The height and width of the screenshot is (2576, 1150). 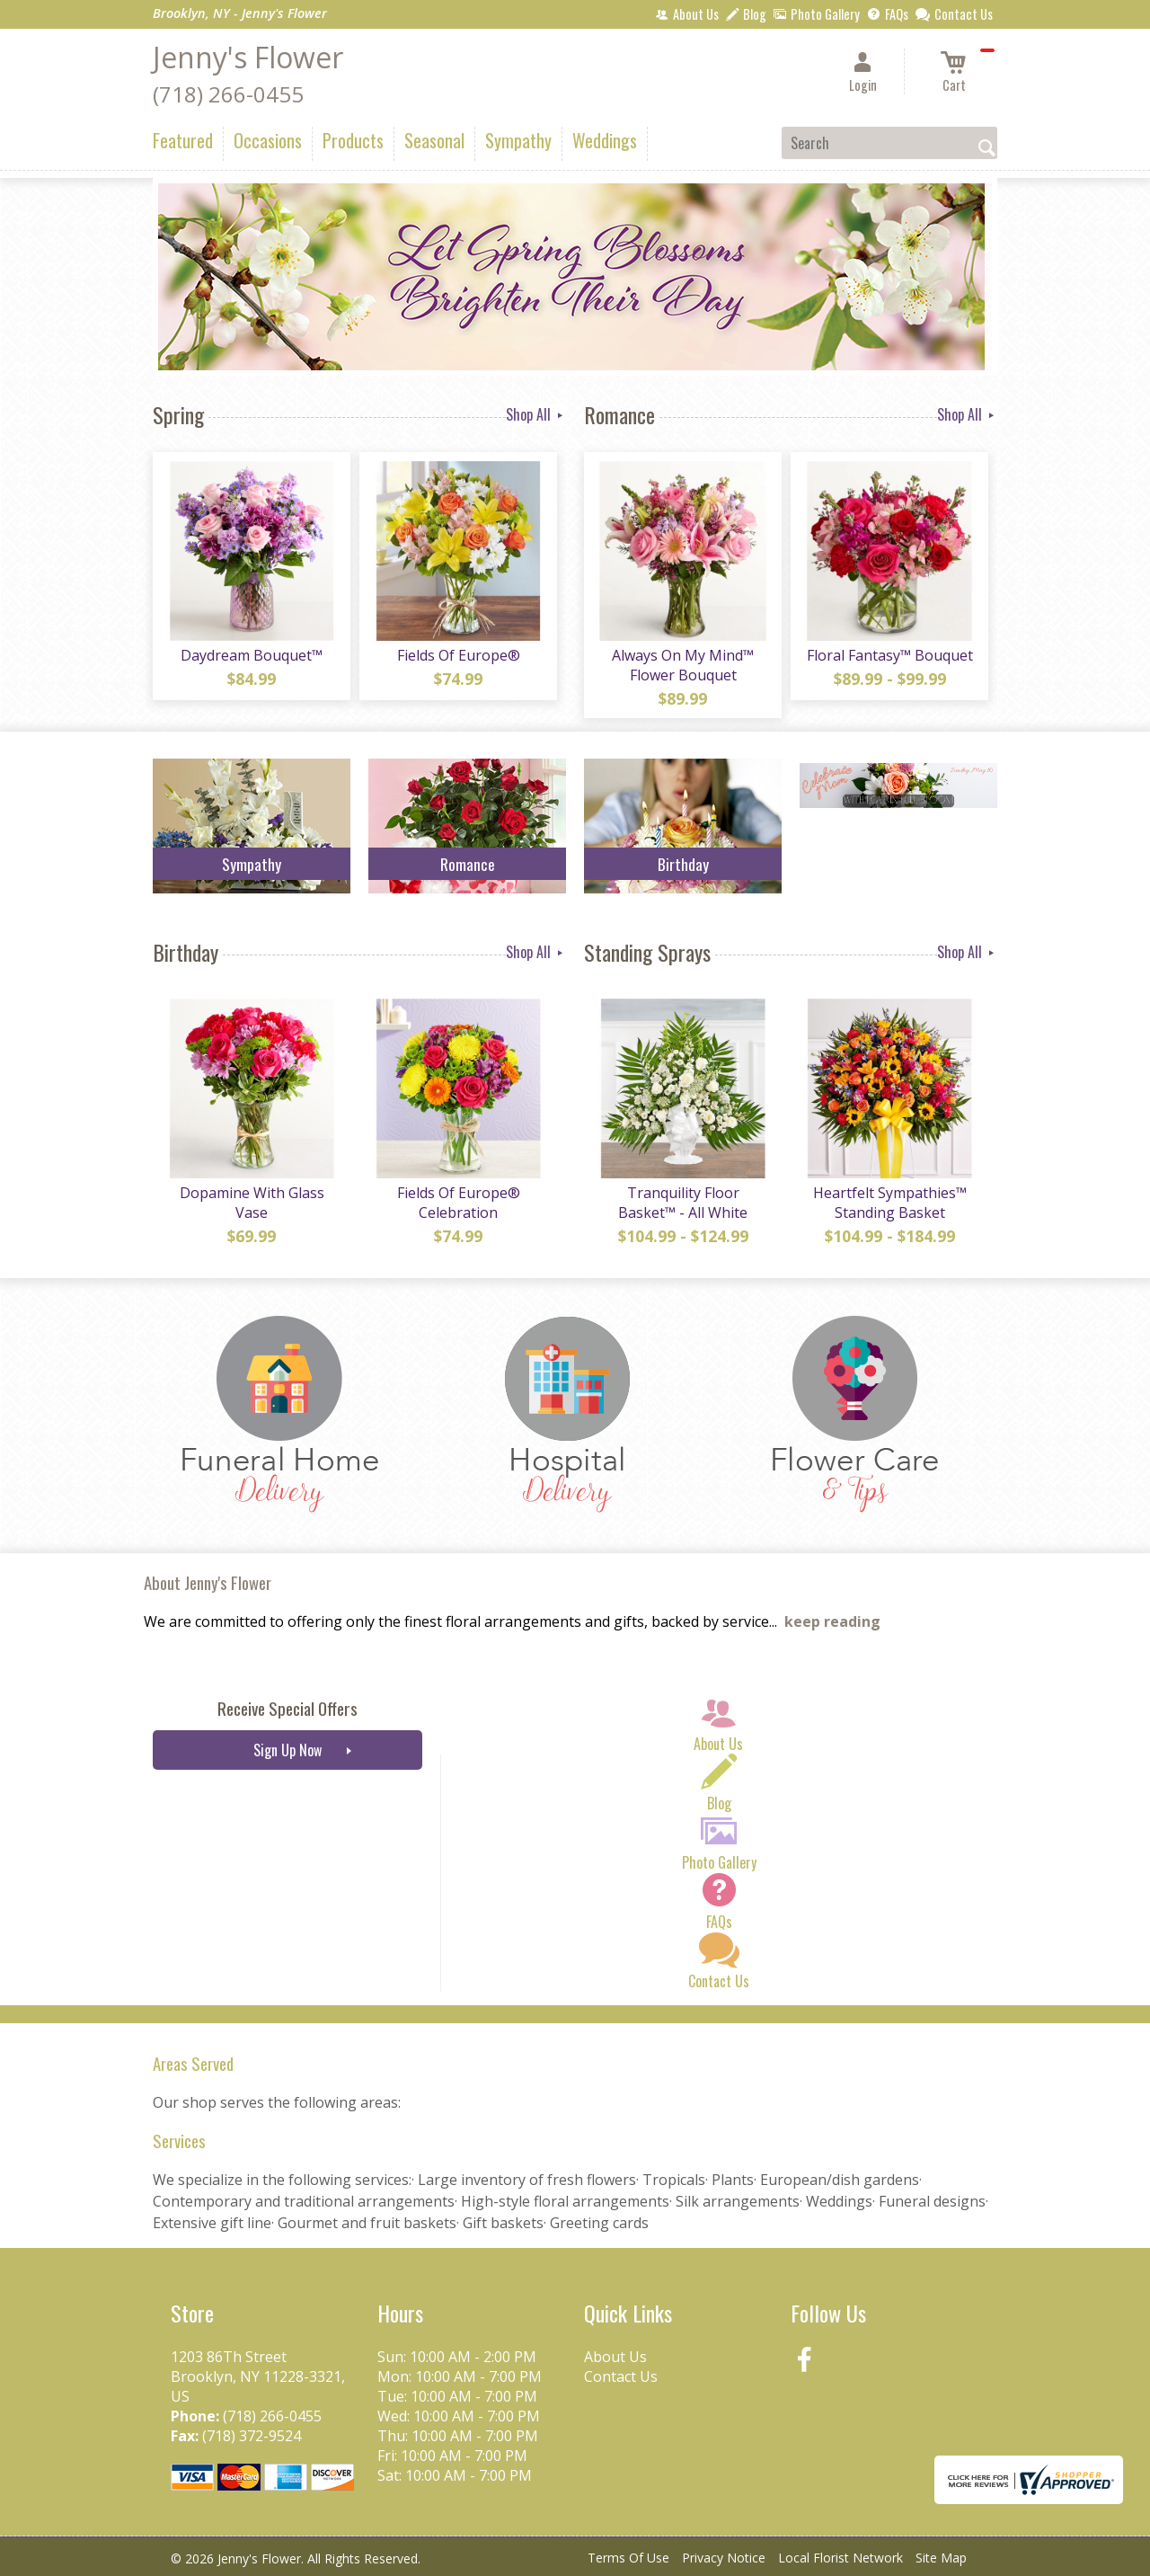 What do you see at coordinates (840, 2557) in the screenshot?
I see `Local Florist Network` at bounding box center [840, 2557].